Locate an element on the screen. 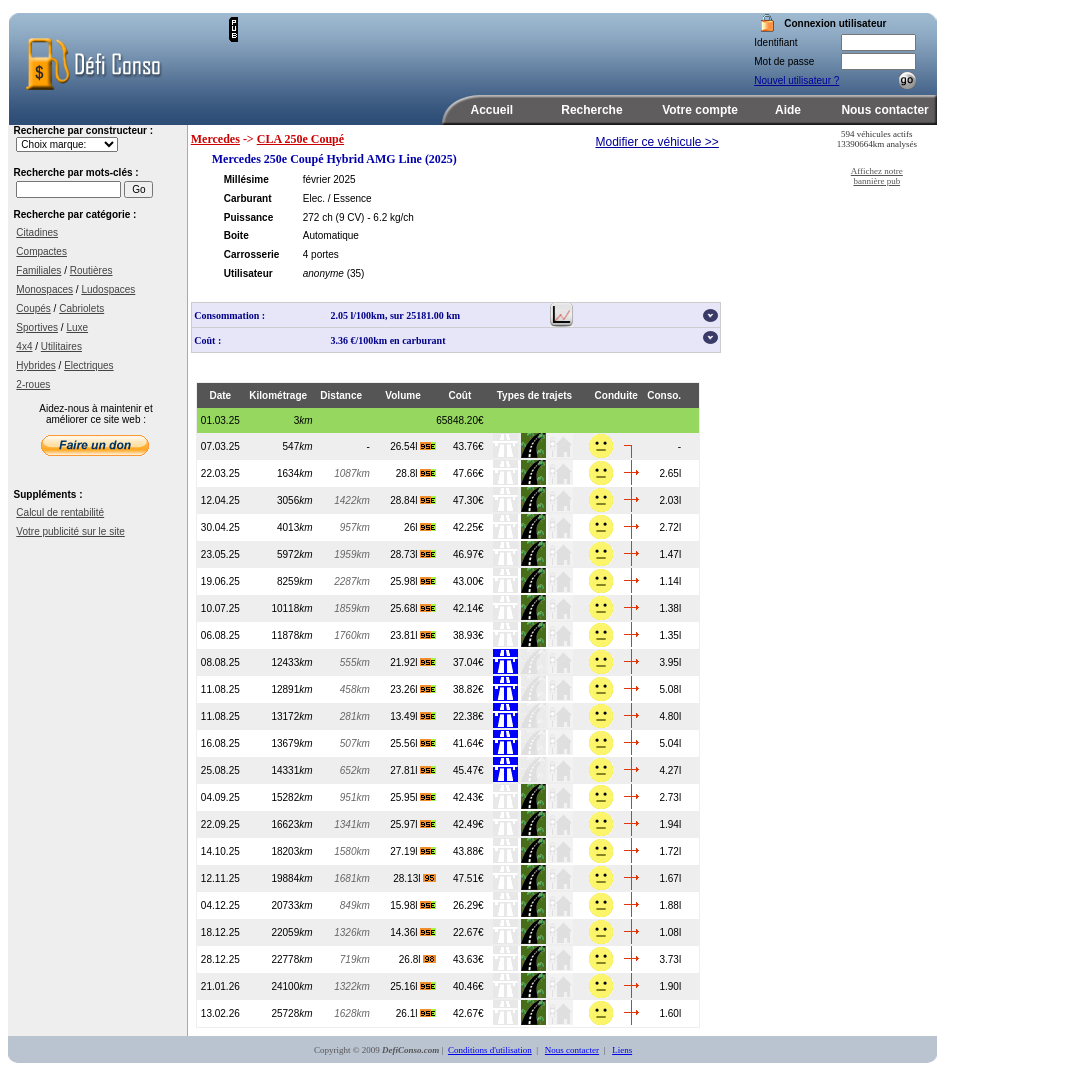  42.43€ is located at coordinates (468, 797).